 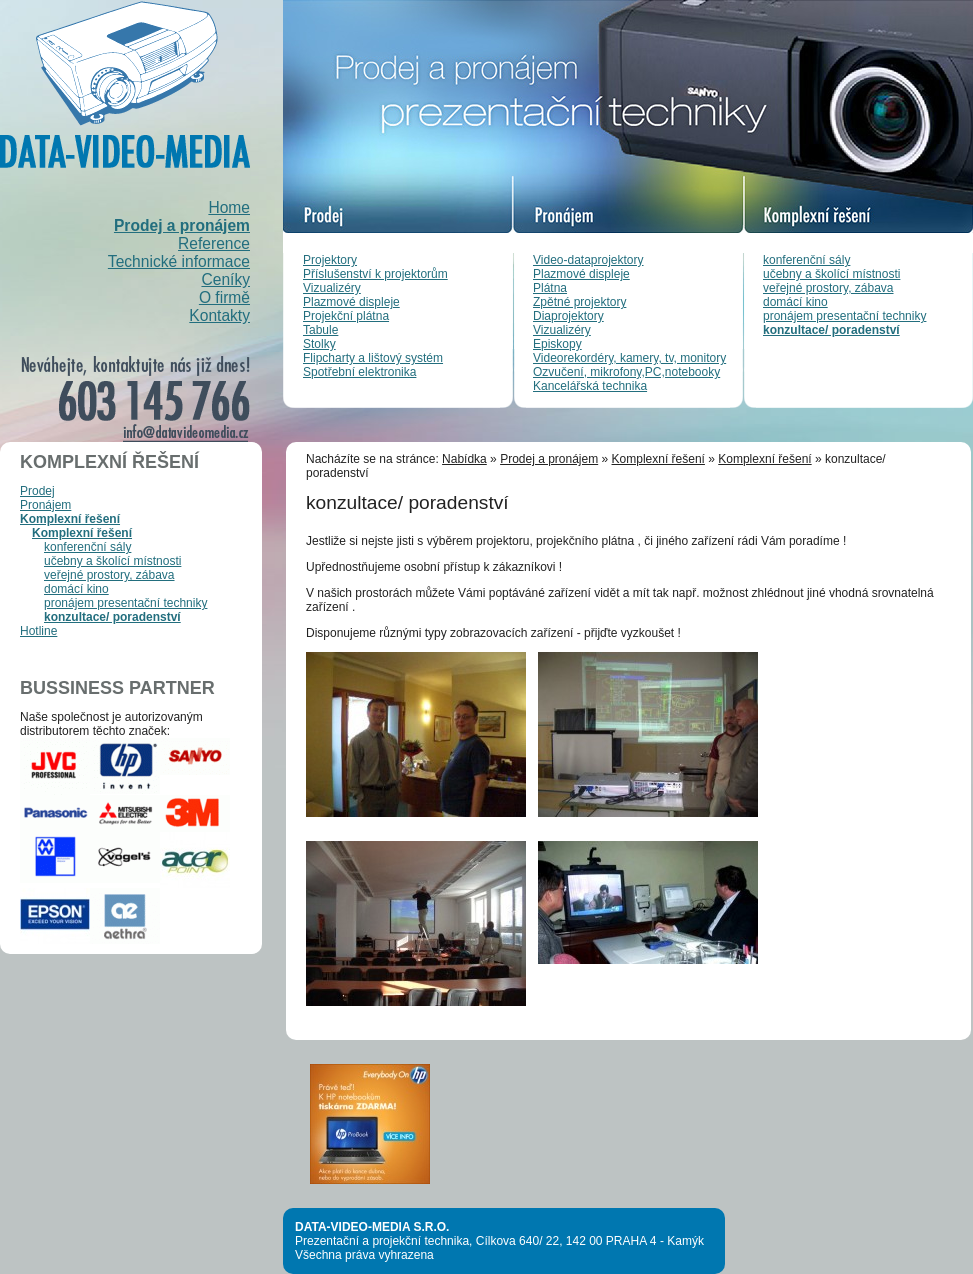 I want to click on učebny a školící místnosti, so click(x=831, y=274).